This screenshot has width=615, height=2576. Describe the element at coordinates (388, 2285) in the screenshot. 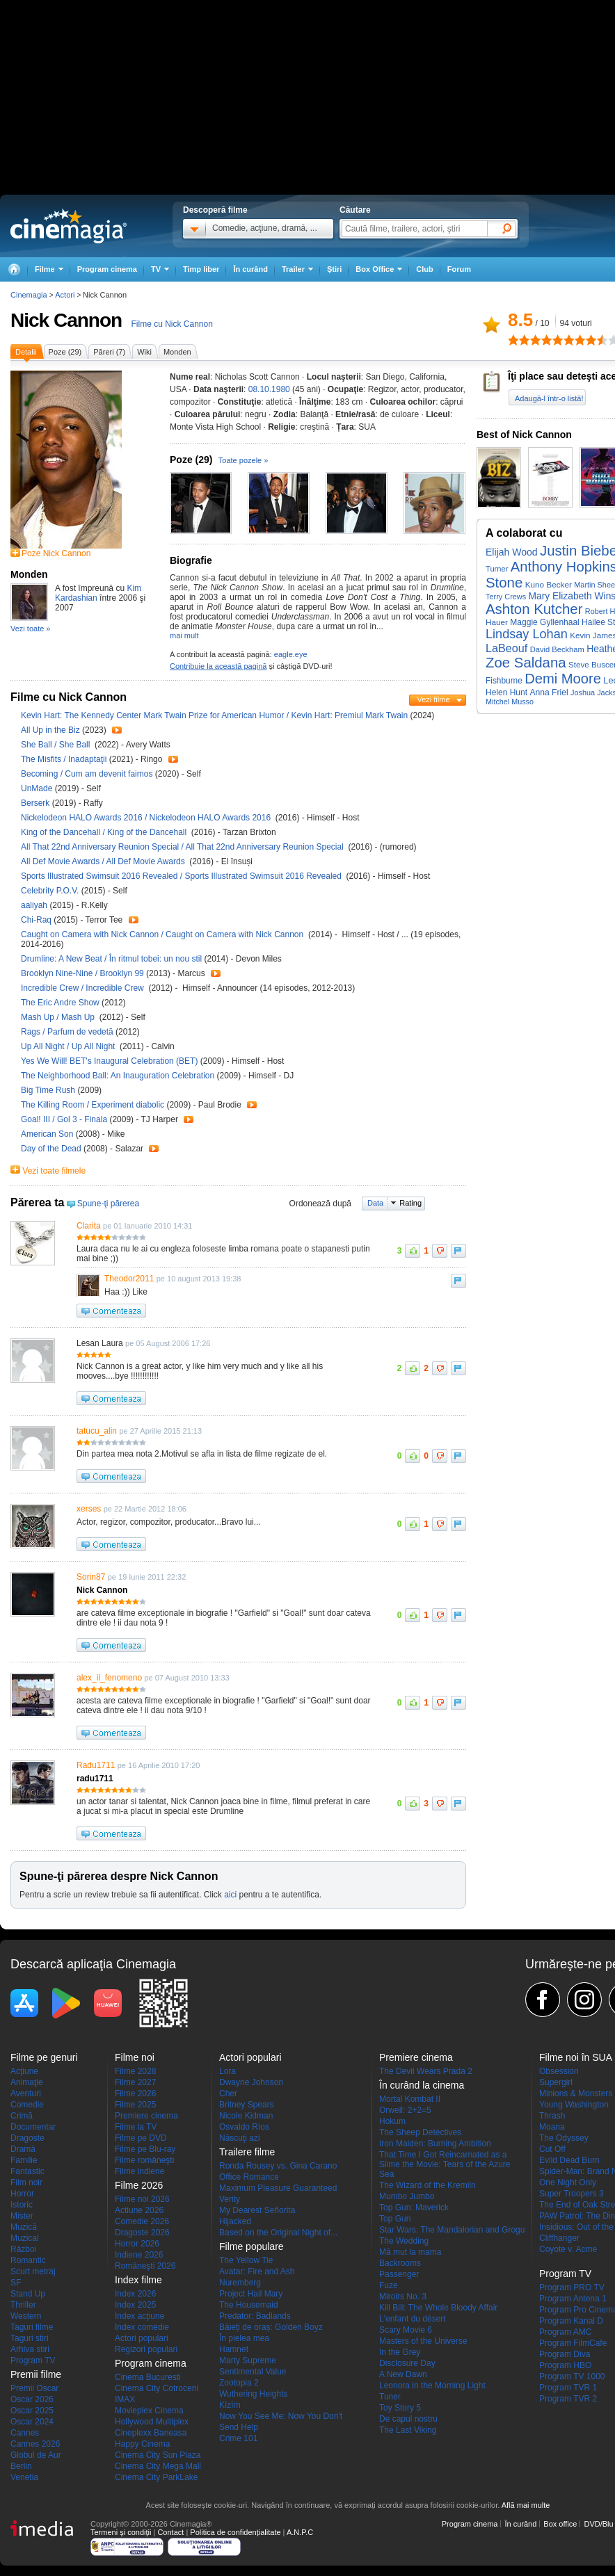

I see `Fuze` at that location.